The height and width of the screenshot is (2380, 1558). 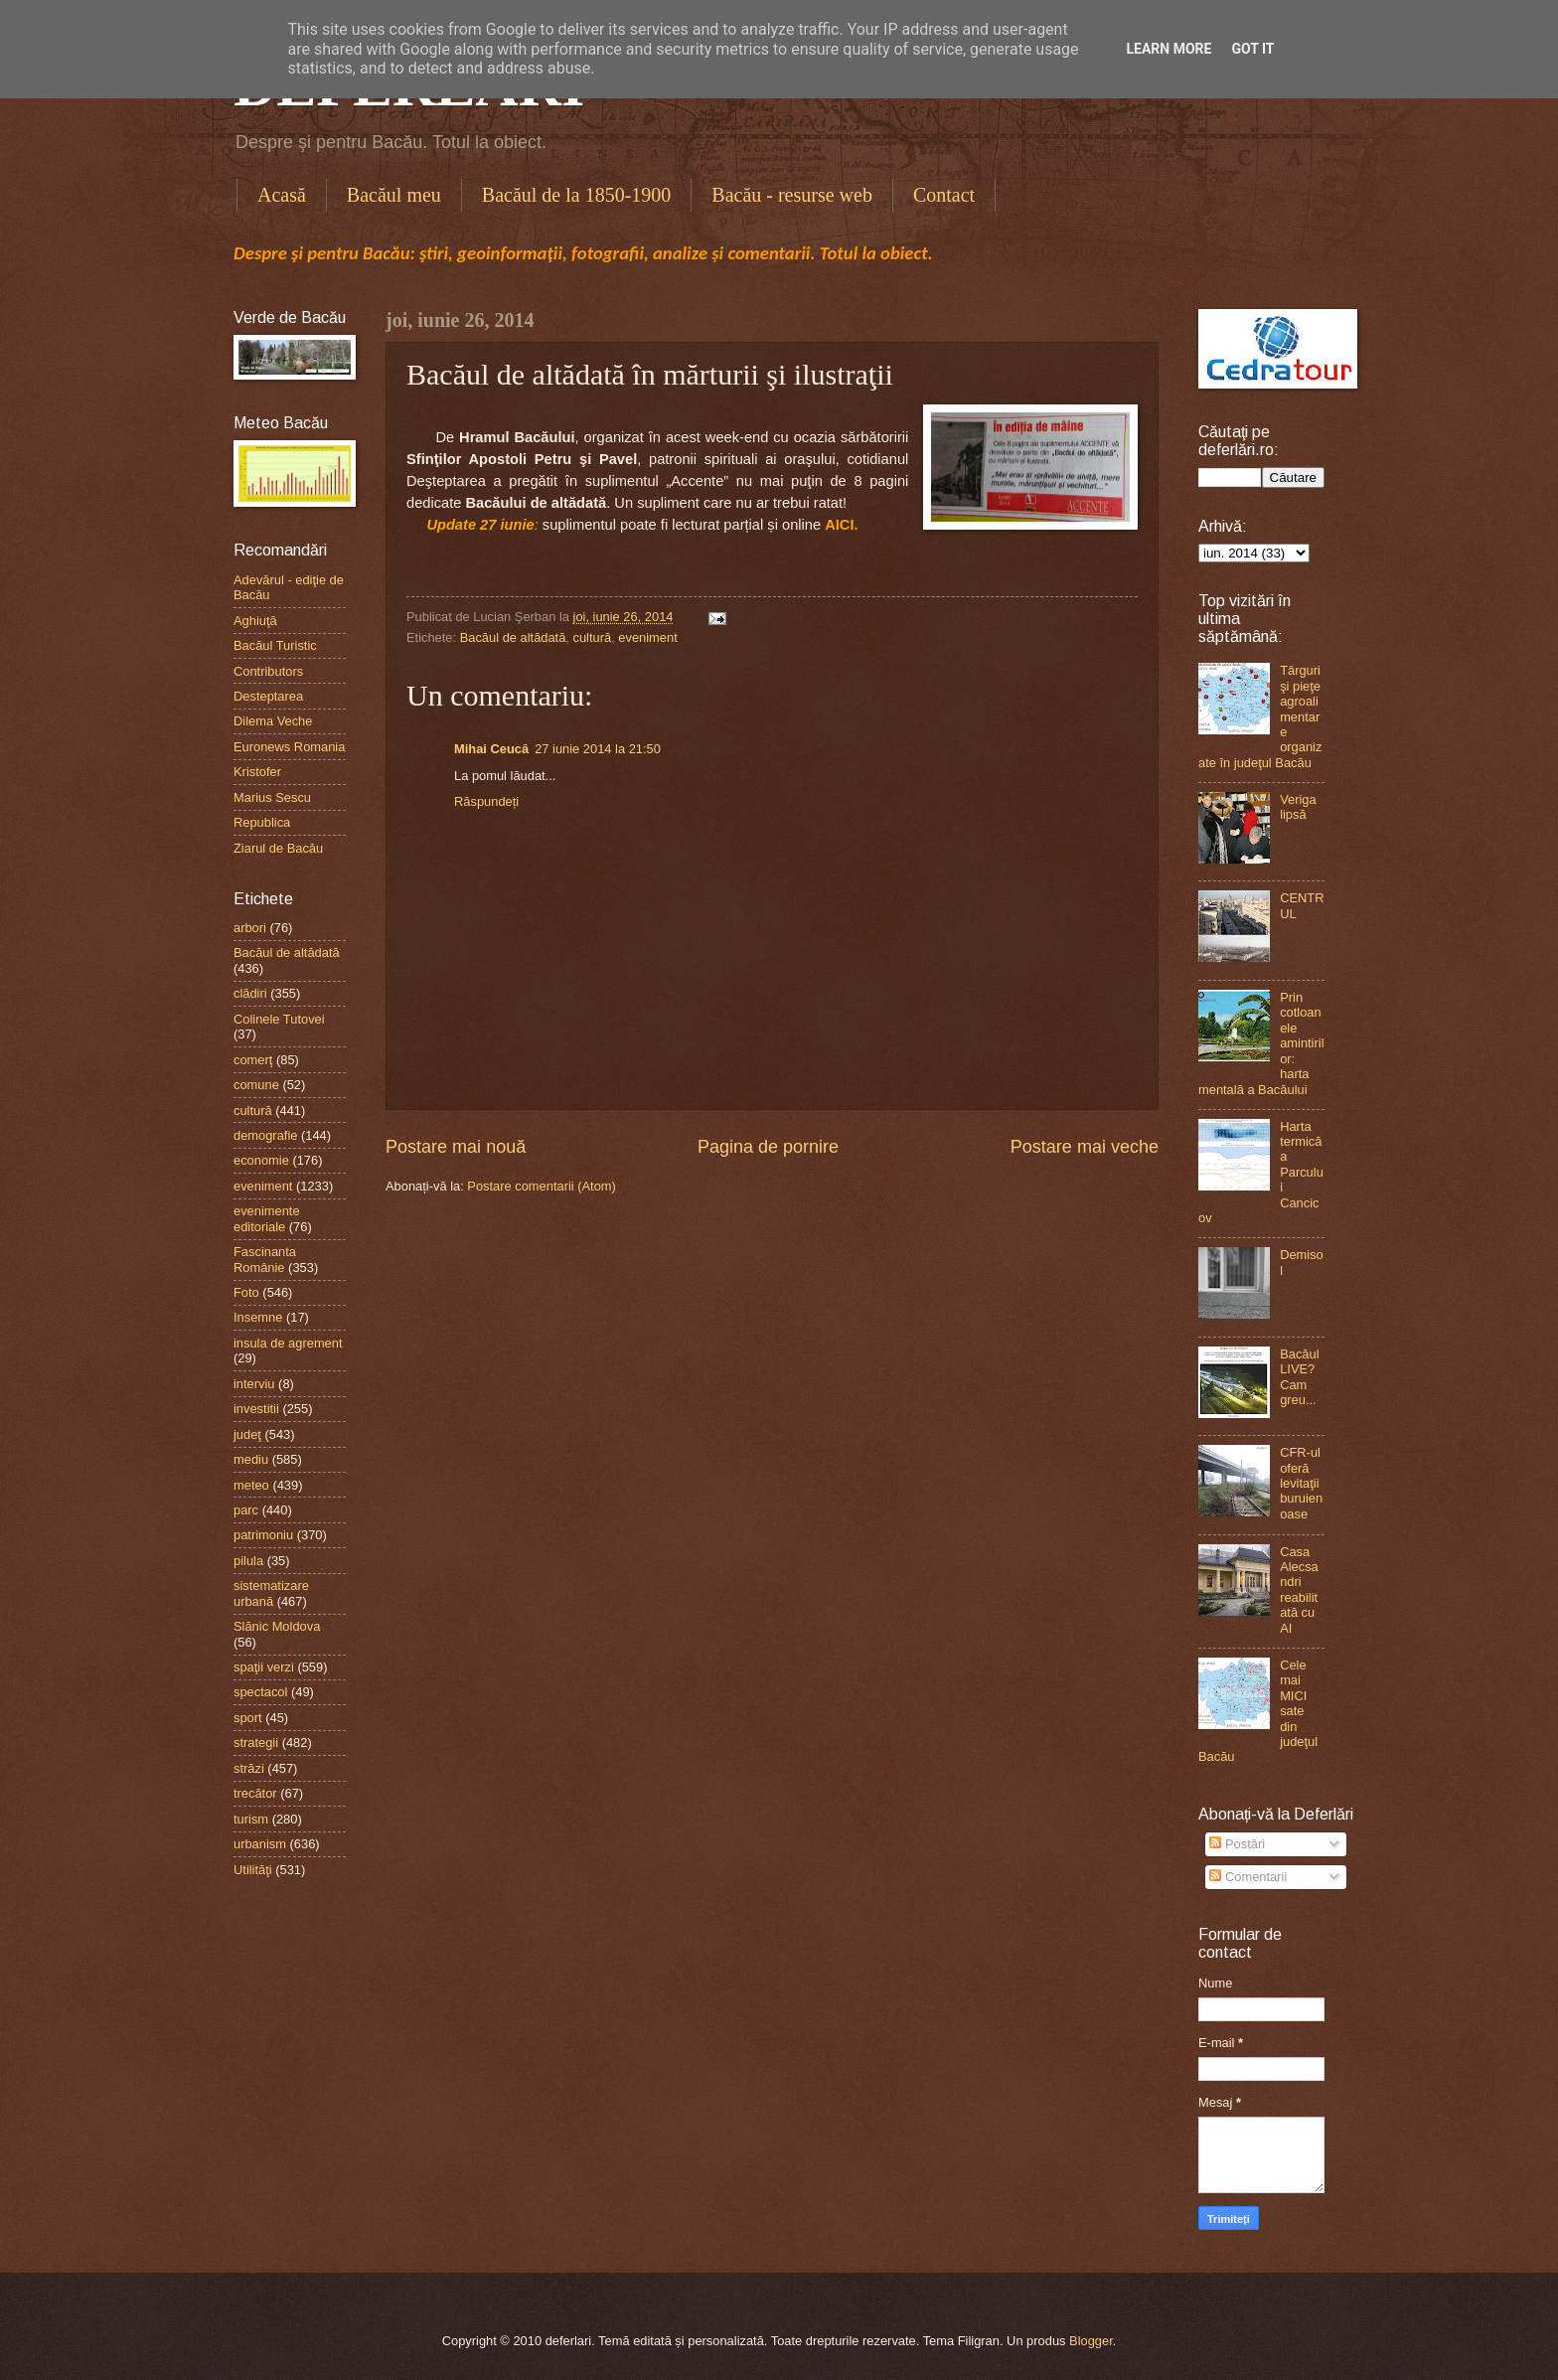 What do you see at coordinates (251, 1819) in the screenshot?
I see `turism` at bounding box center [251, 1819].